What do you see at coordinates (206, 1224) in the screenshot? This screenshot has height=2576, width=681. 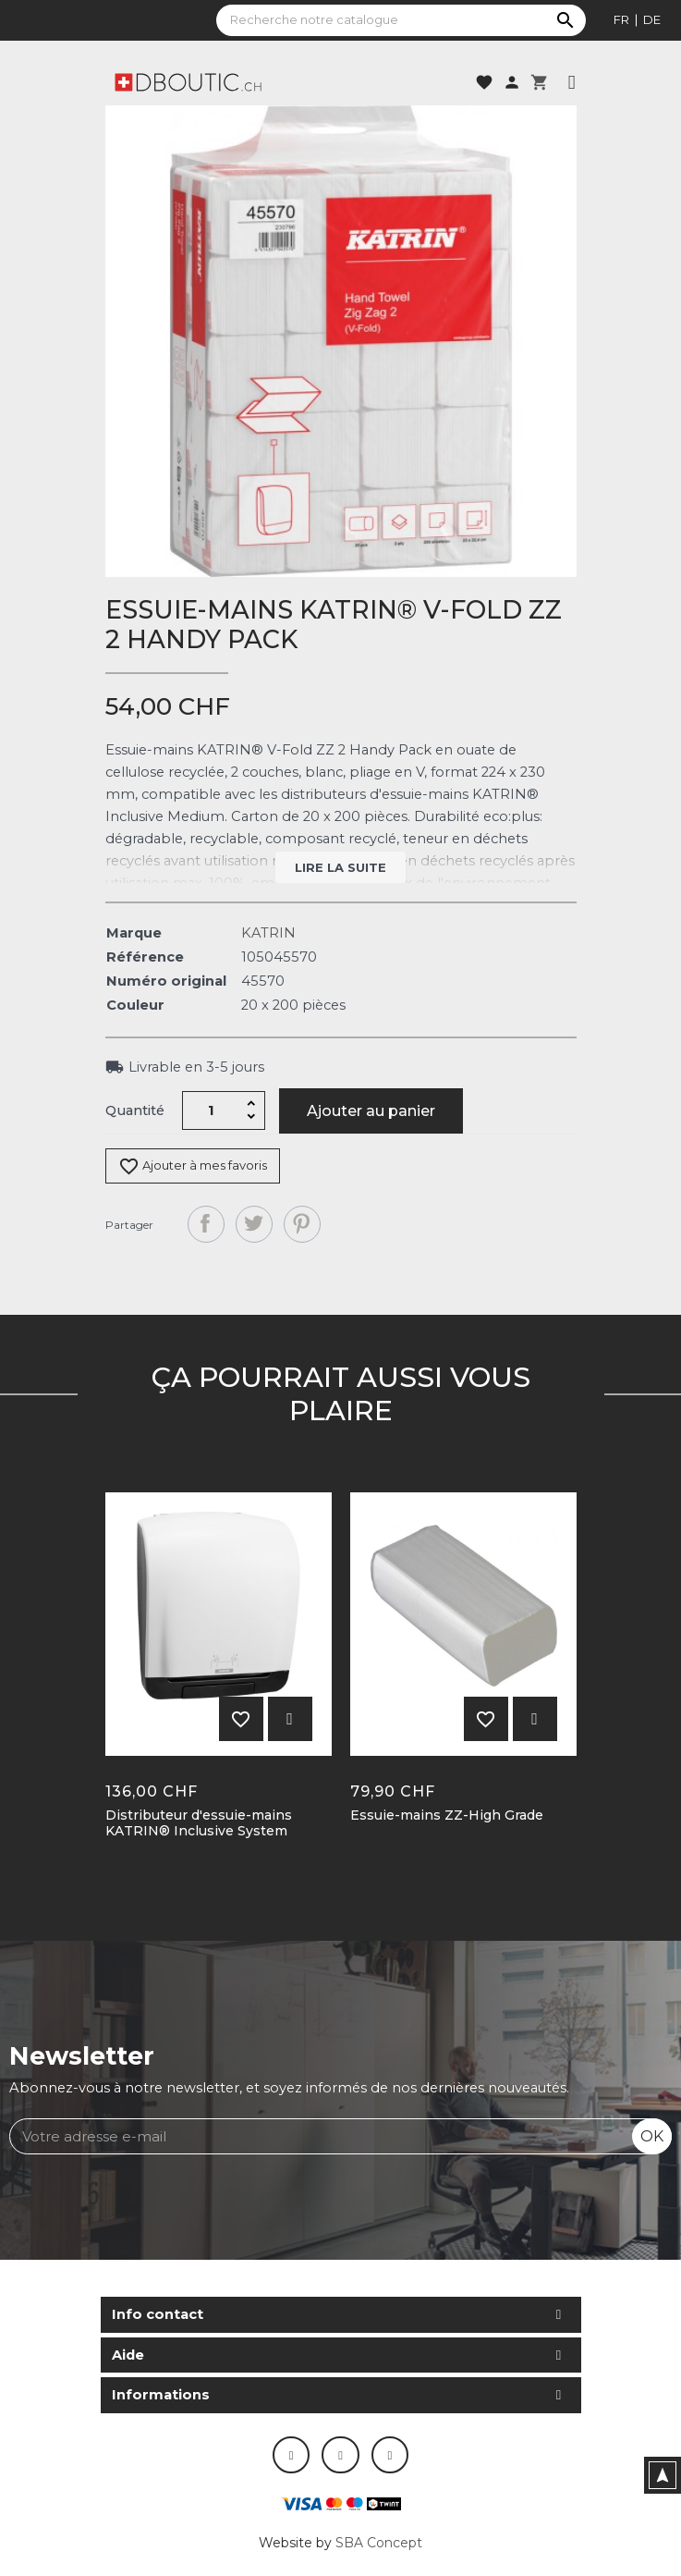 I see `Partager` at bounding box center [206, 1224].